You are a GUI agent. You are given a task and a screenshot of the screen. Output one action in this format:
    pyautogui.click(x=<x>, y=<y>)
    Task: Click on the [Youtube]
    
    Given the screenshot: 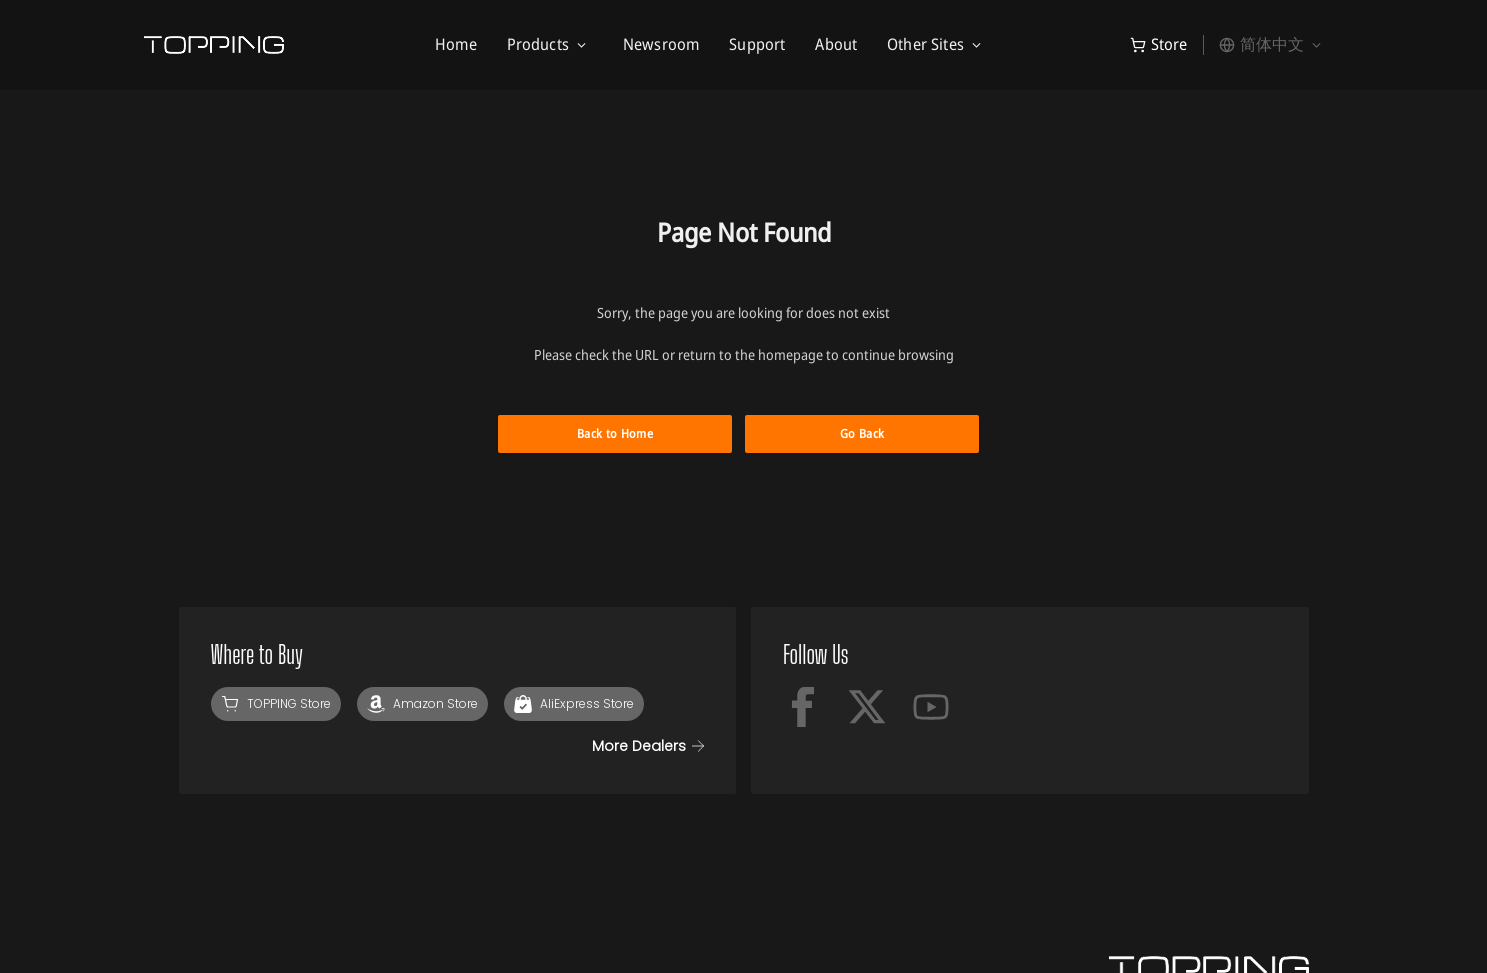 What is the action you would take?
    pyautogui.click(x=931, y=707)
    